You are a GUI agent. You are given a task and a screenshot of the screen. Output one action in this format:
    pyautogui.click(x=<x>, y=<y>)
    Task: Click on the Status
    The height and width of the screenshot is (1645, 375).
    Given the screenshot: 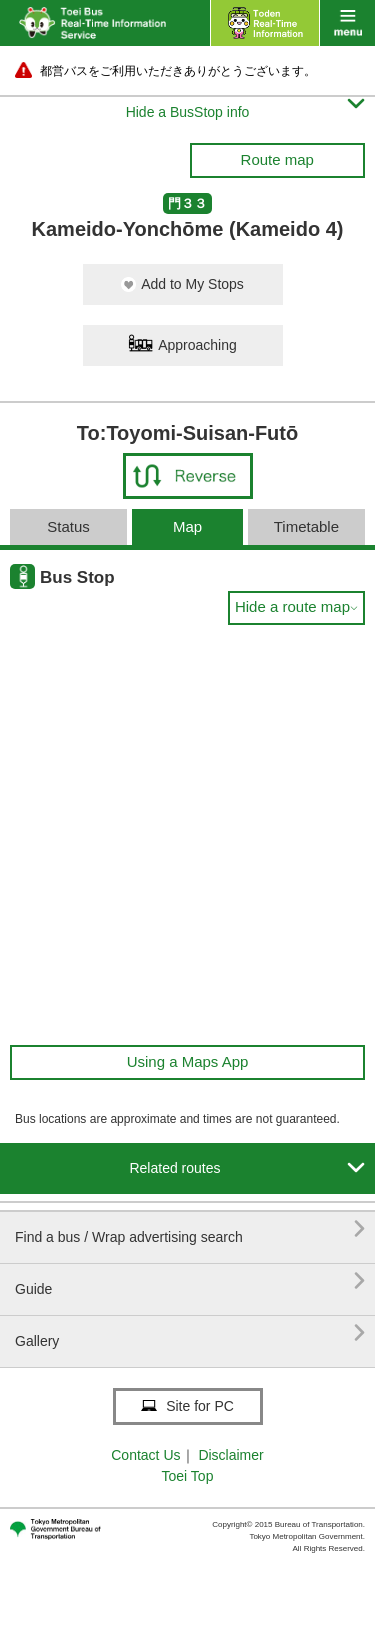 What is the action you would take?
    pyautogui.click(x=68, y=526)
    